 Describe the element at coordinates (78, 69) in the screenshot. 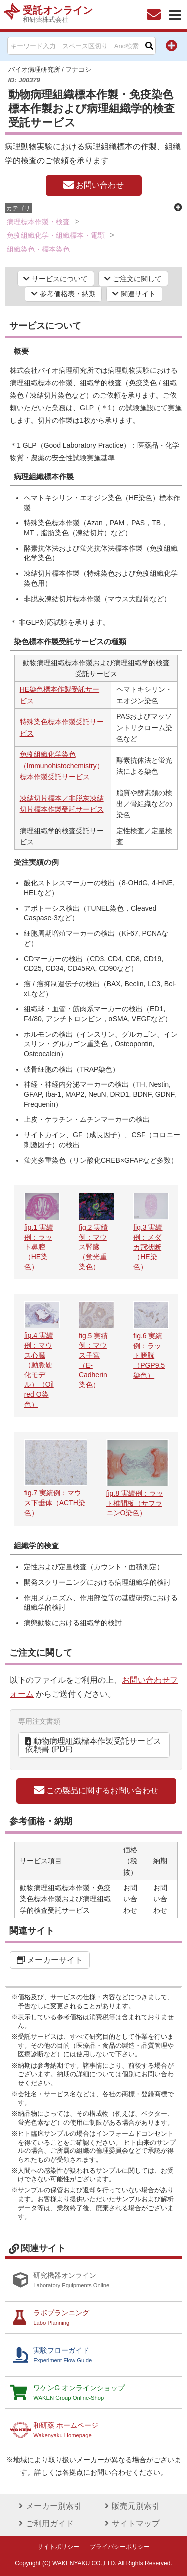

I see `フナコシ` at that location.